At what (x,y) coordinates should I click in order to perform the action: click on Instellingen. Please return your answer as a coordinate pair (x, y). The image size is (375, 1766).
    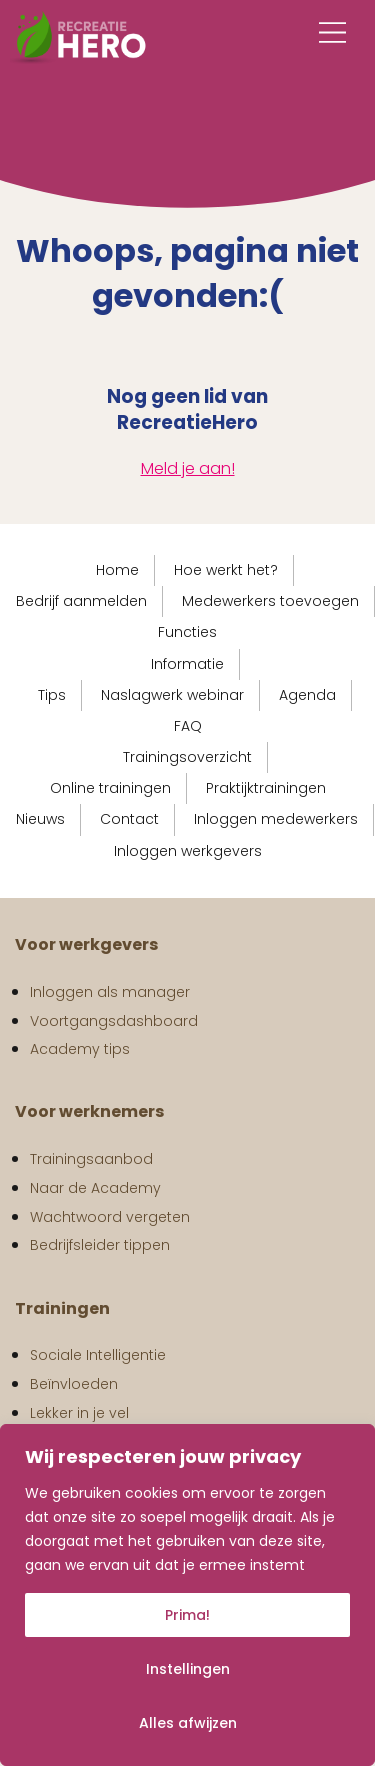
    Looking at the image, I should click on (188, 1669).